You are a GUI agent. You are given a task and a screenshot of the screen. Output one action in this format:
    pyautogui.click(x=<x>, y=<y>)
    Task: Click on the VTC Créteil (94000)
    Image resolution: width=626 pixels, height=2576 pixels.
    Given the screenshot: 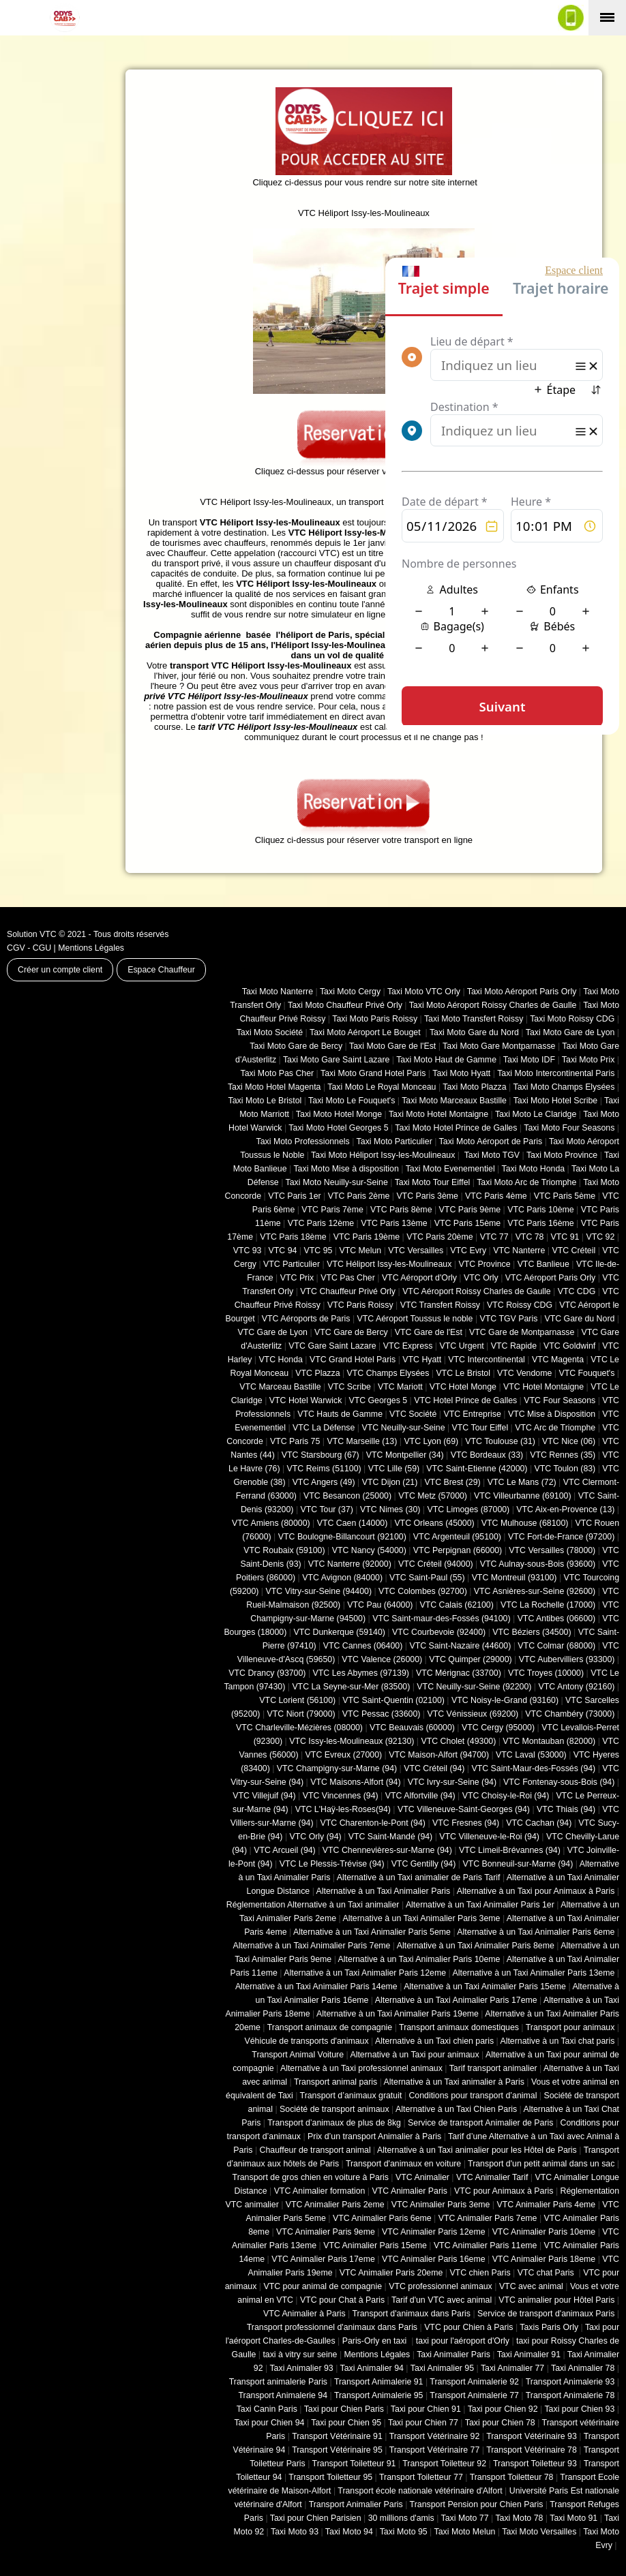 What is the action you would take?
    pyautogui.click(x=435, y=1564)
    